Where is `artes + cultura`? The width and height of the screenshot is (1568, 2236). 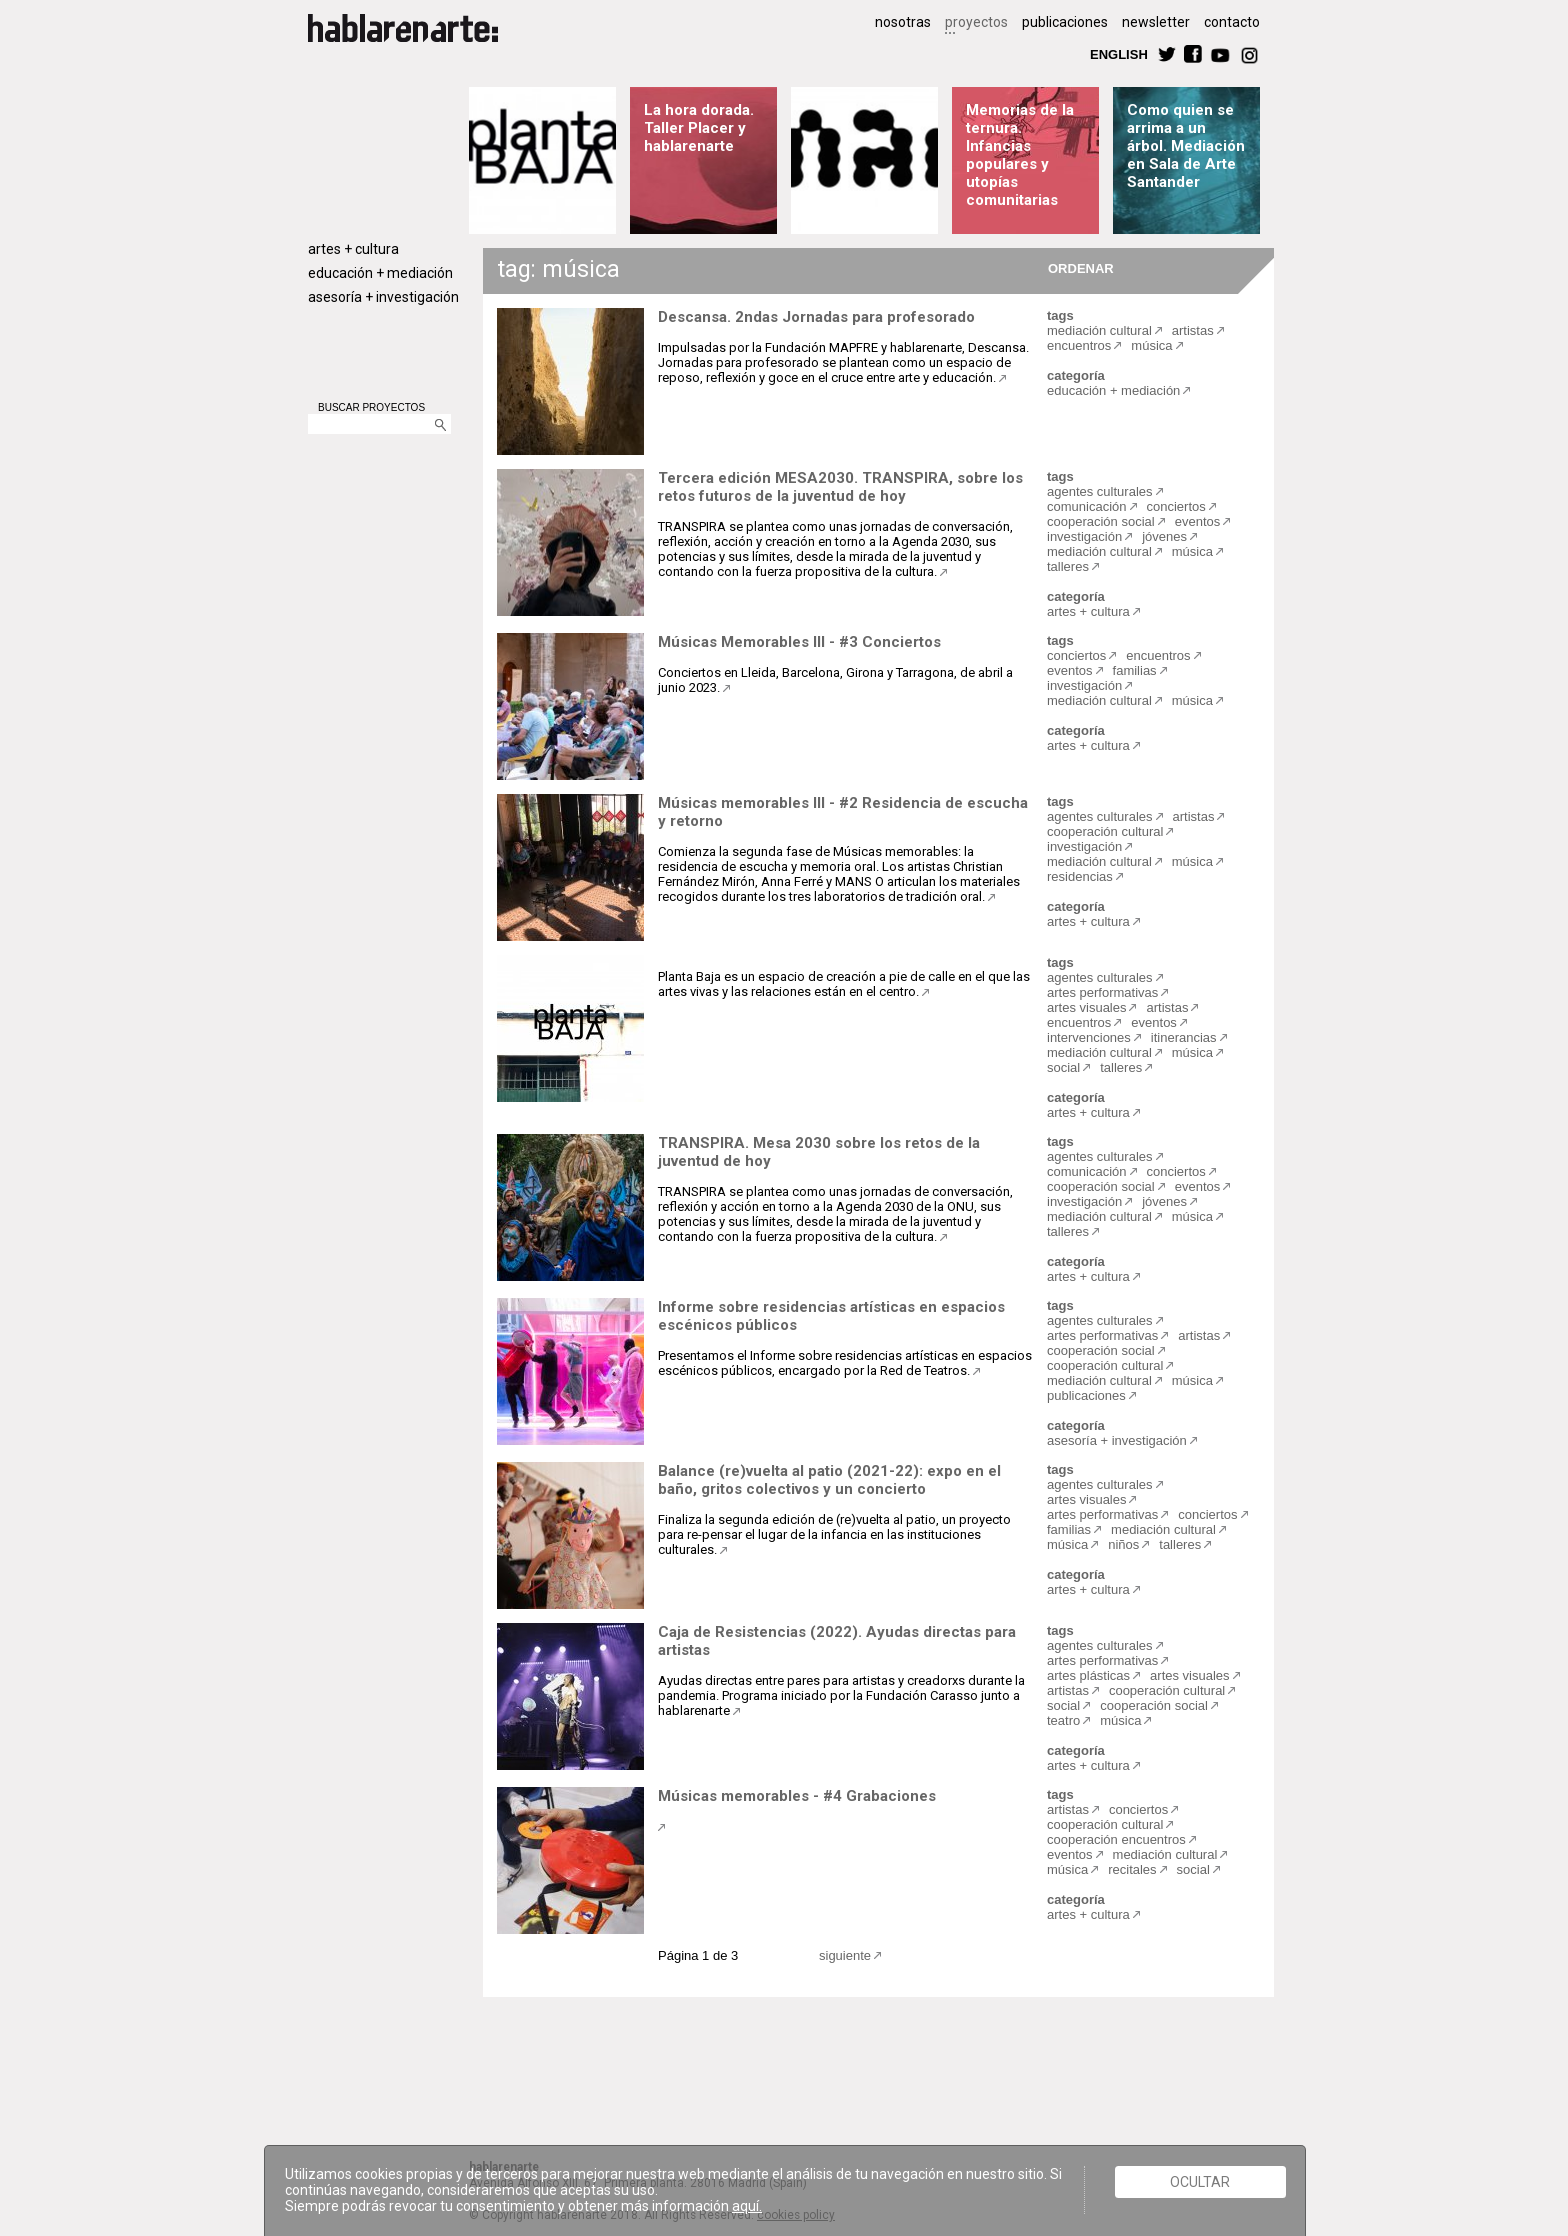 artes + cultura is located at coordinates (353, 249).